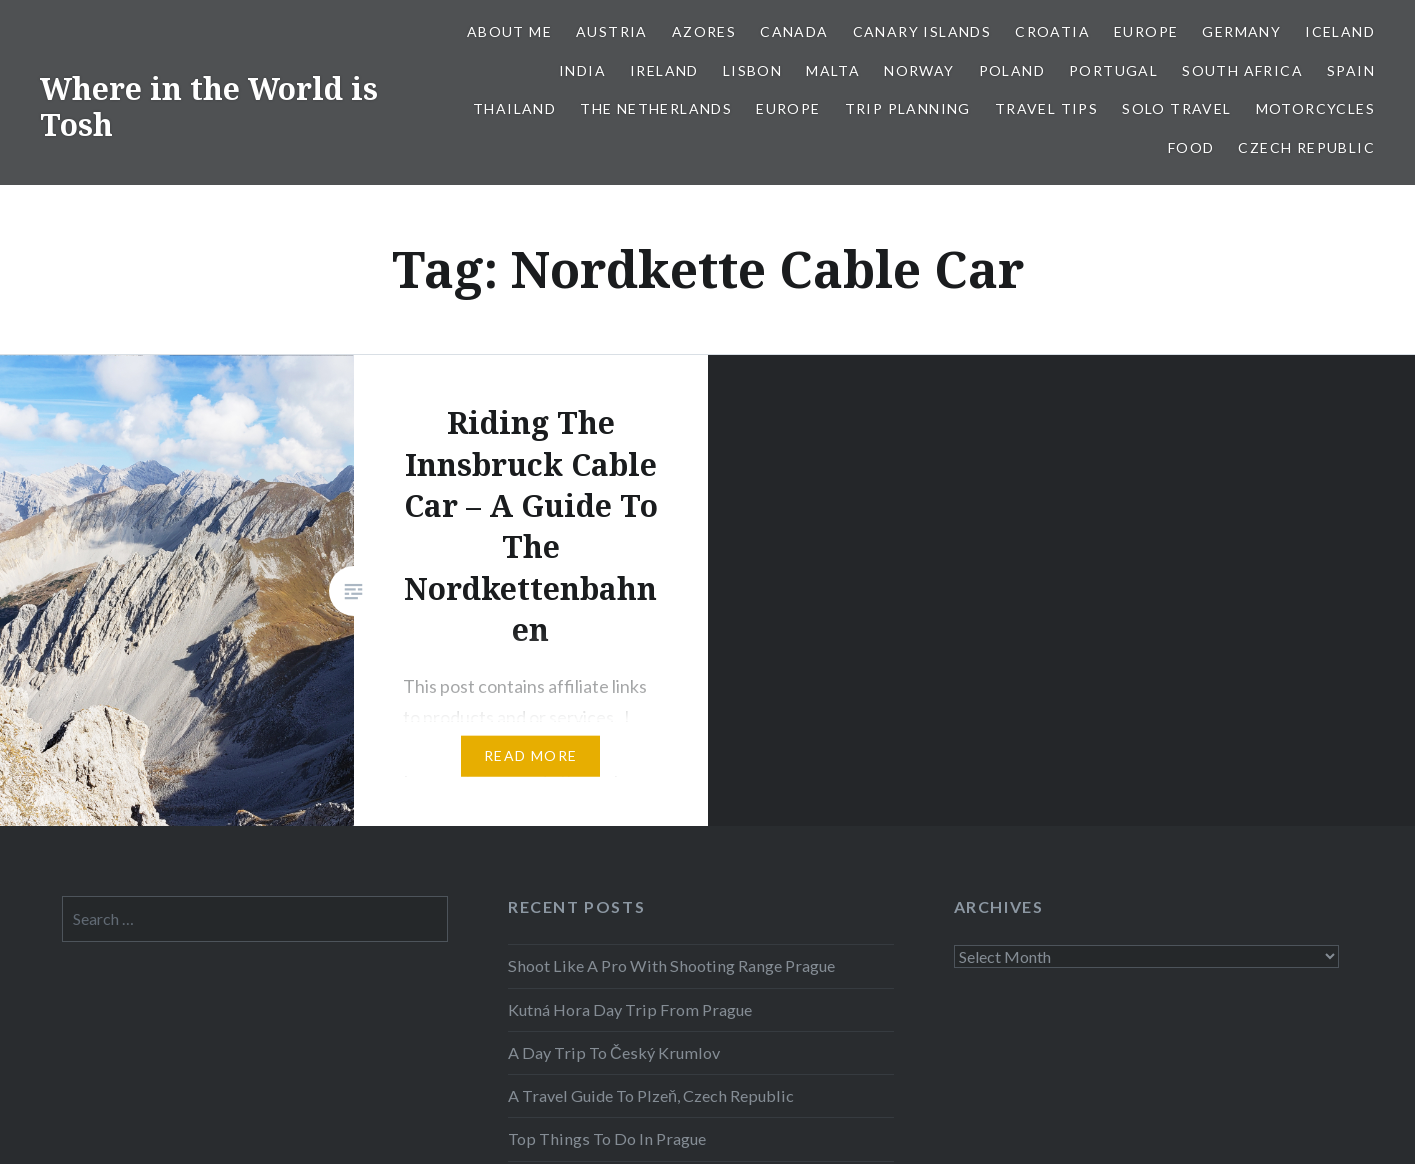  Describe the element at coordinates (919, 70) in the screenshot. I see `Norway` at that location.